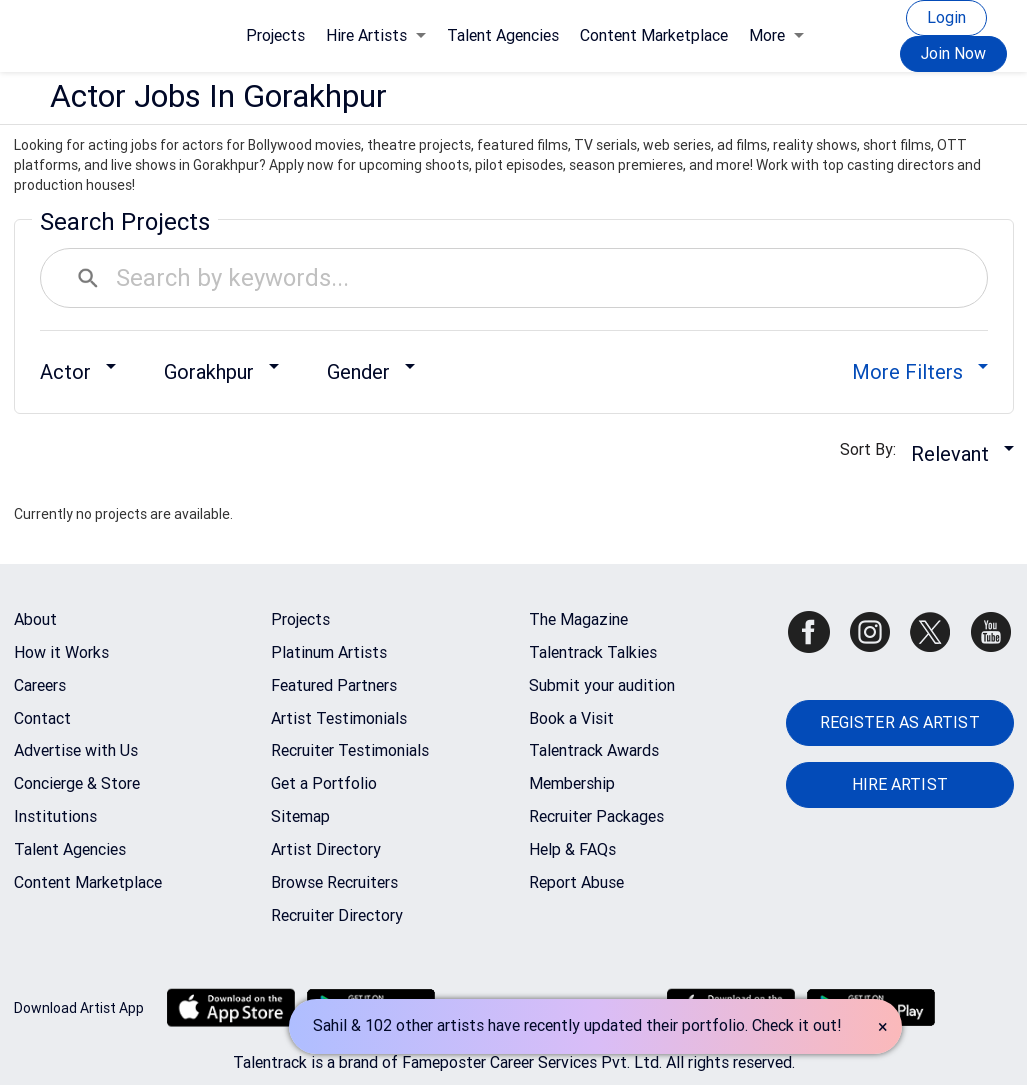  Describe the element at coordinates (40, 685) in the screenshot. I see `Careers` at that location.